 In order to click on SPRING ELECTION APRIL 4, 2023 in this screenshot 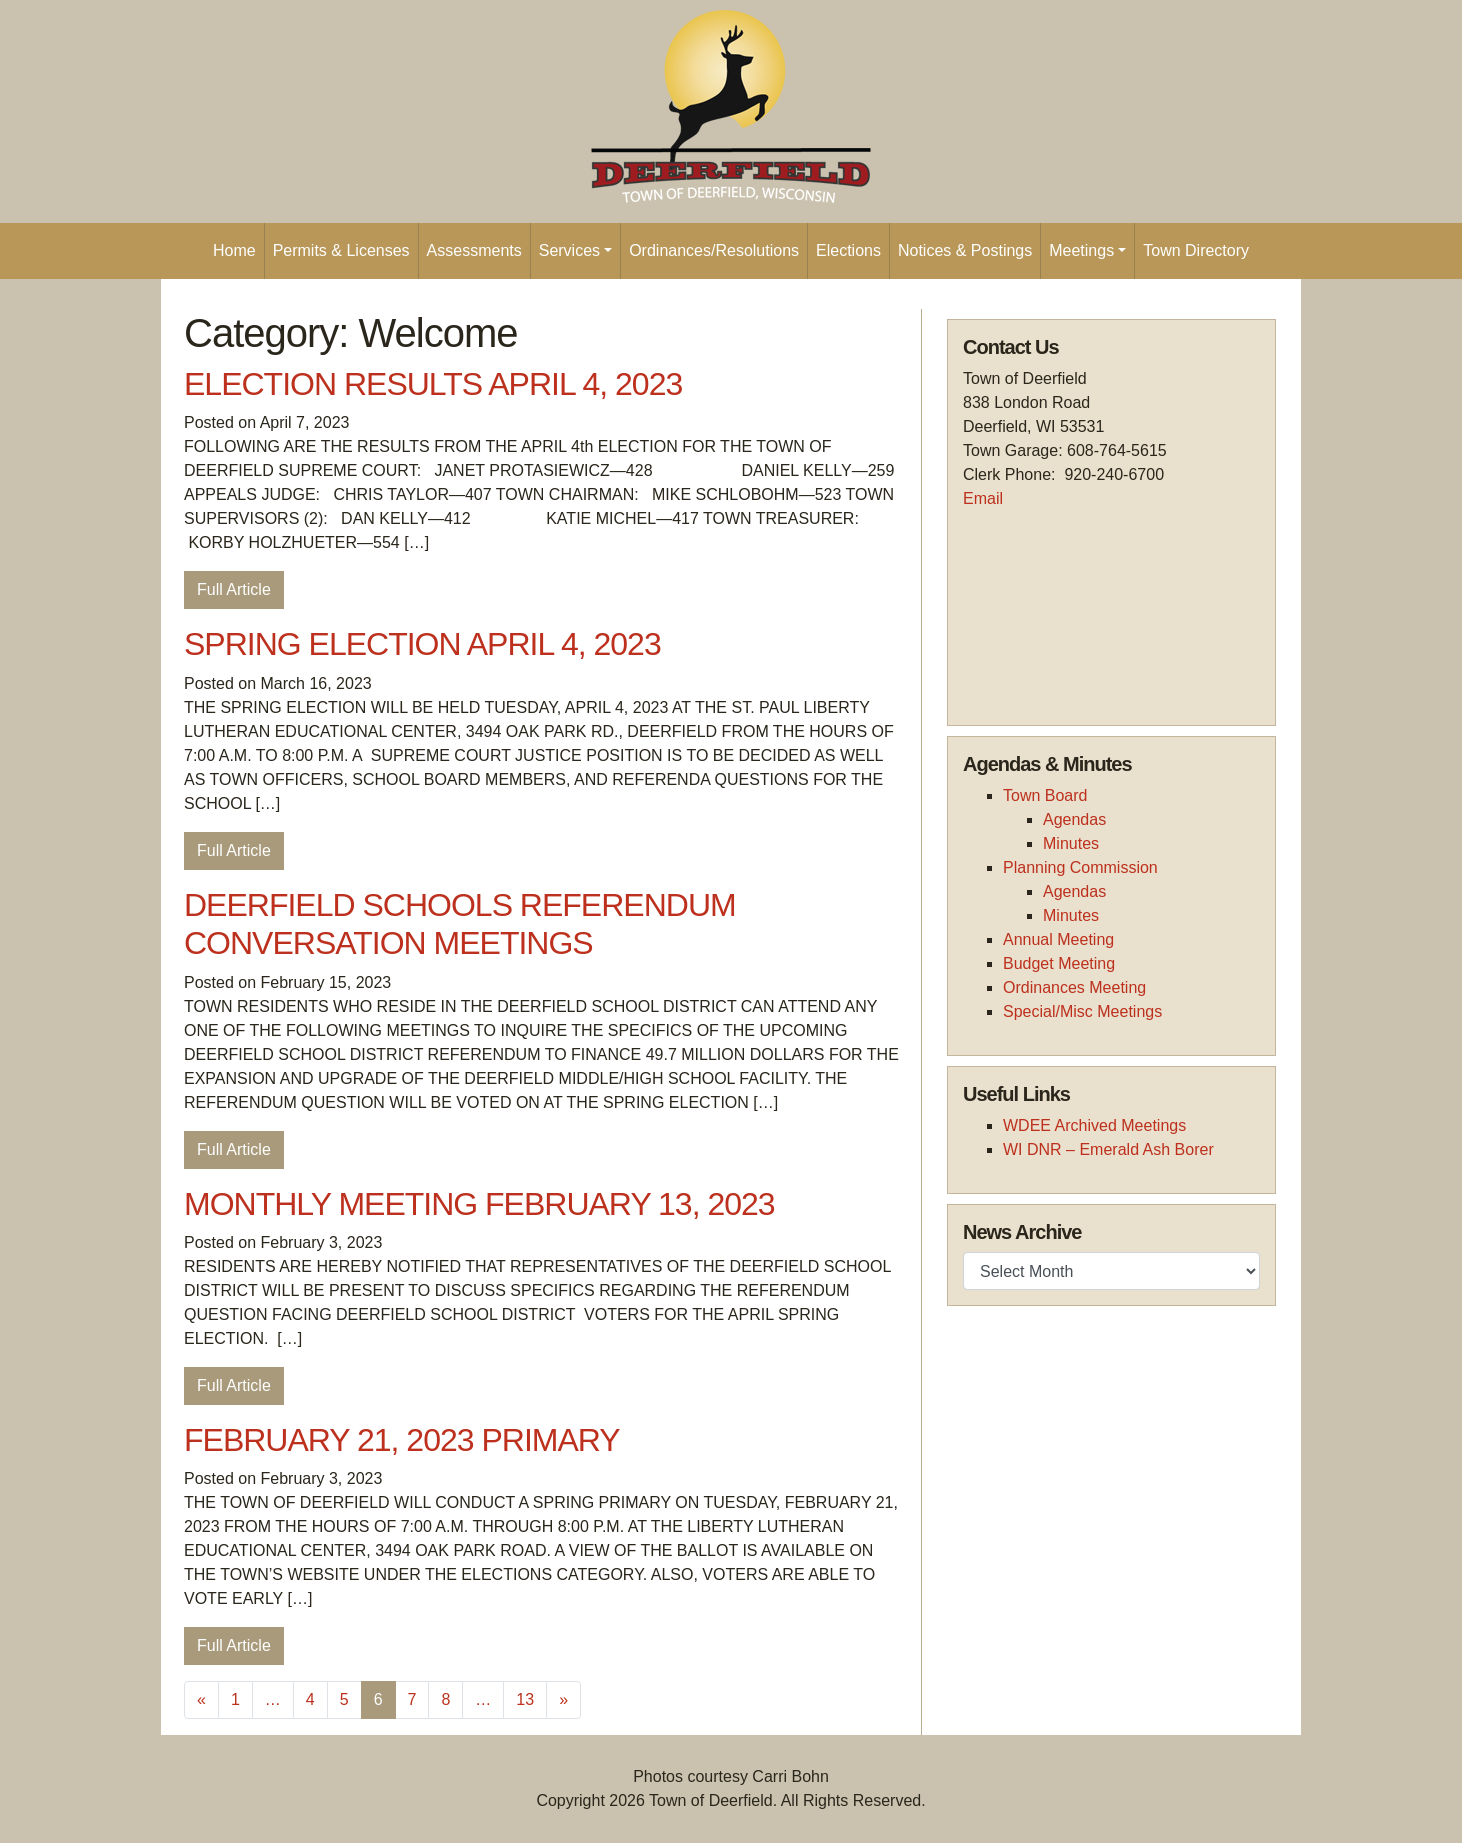, I will do `click(422, 644)`.